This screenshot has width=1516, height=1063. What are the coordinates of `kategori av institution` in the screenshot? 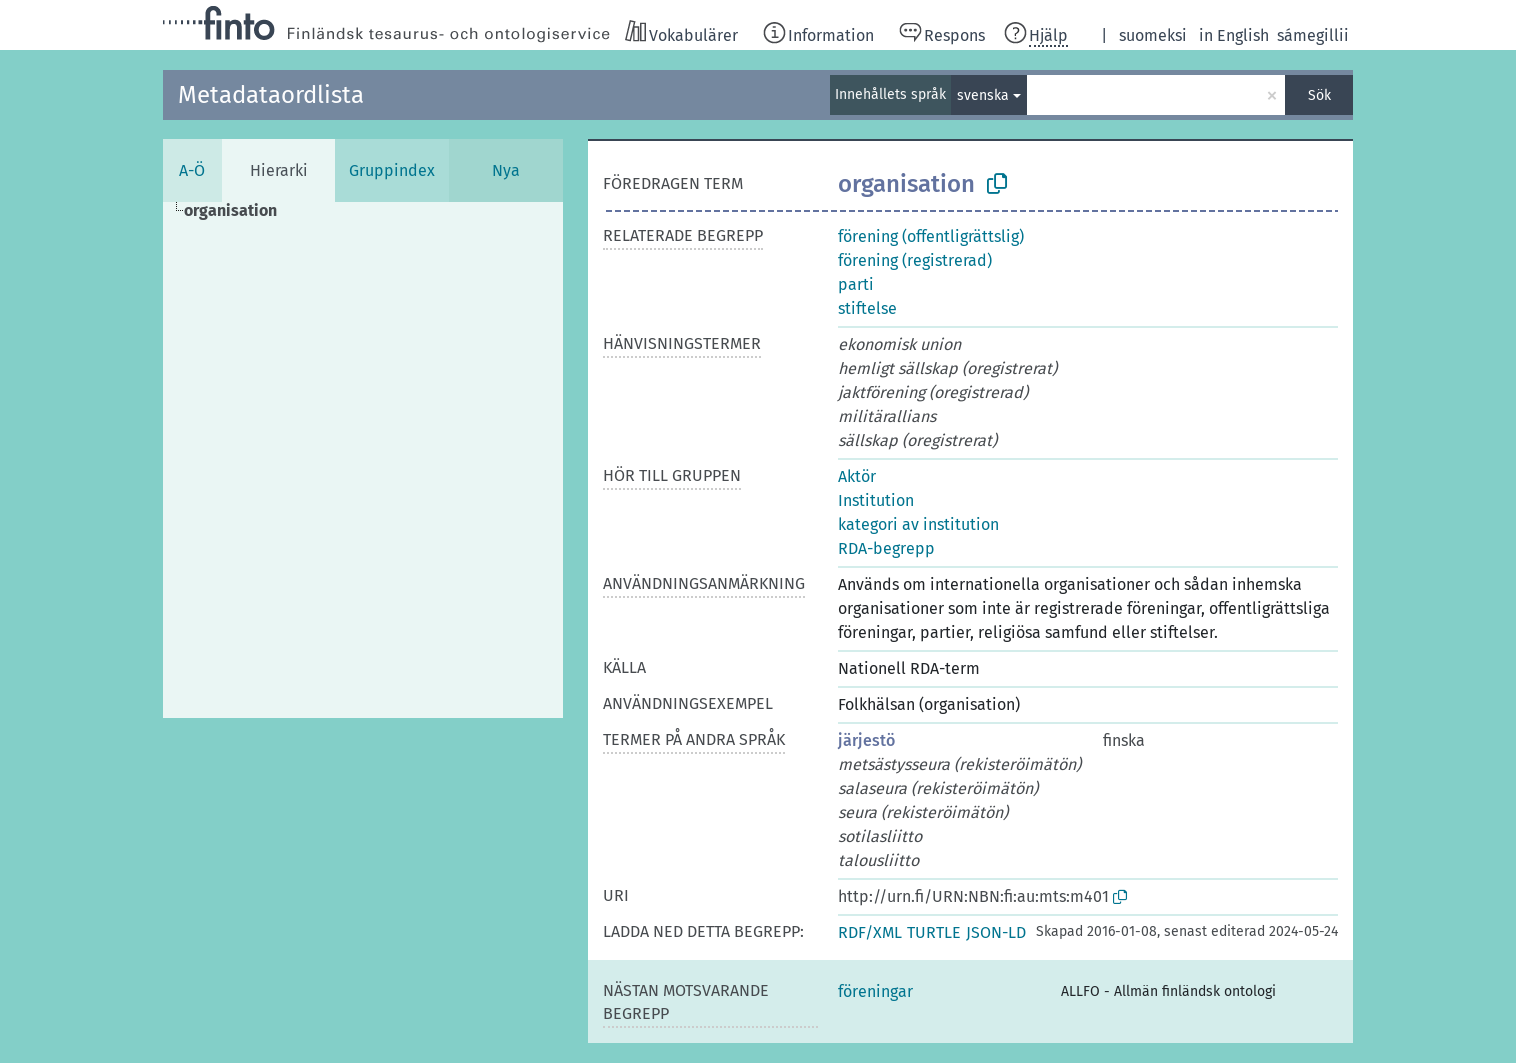 It's located at (918, 524).